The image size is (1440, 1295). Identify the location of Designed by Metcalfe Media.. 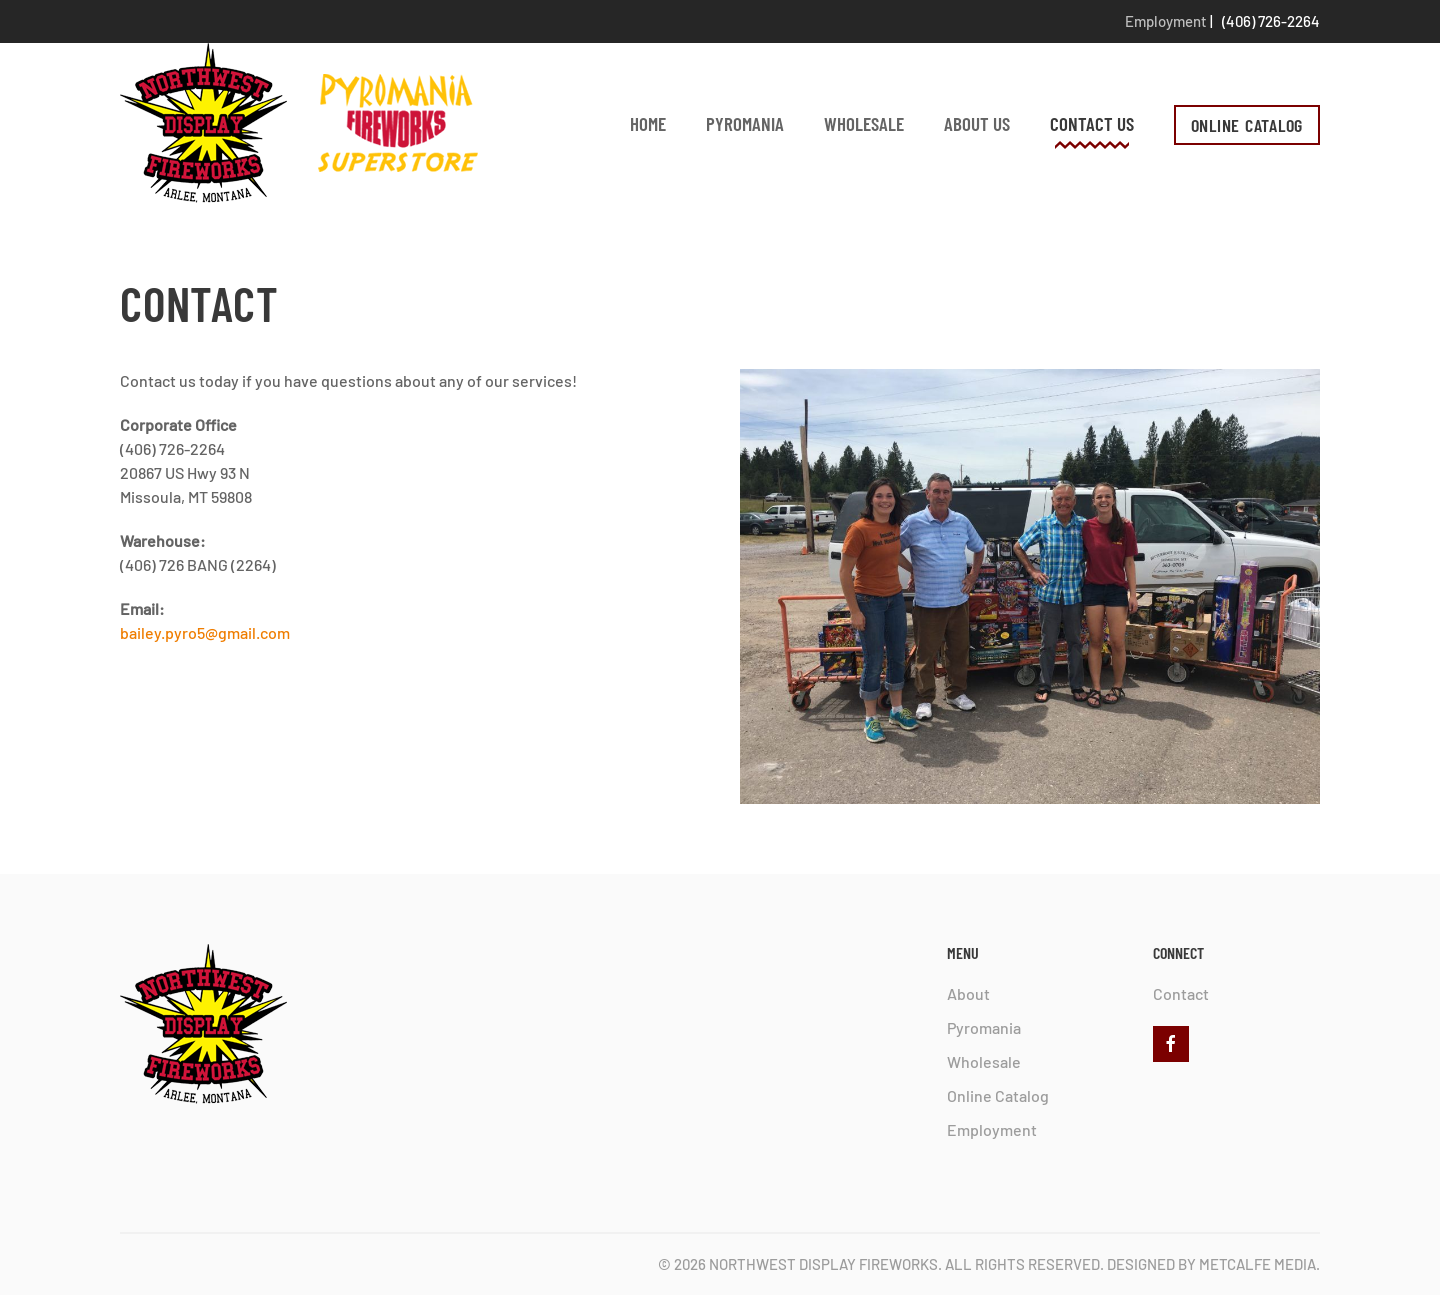
(1213, 1264).